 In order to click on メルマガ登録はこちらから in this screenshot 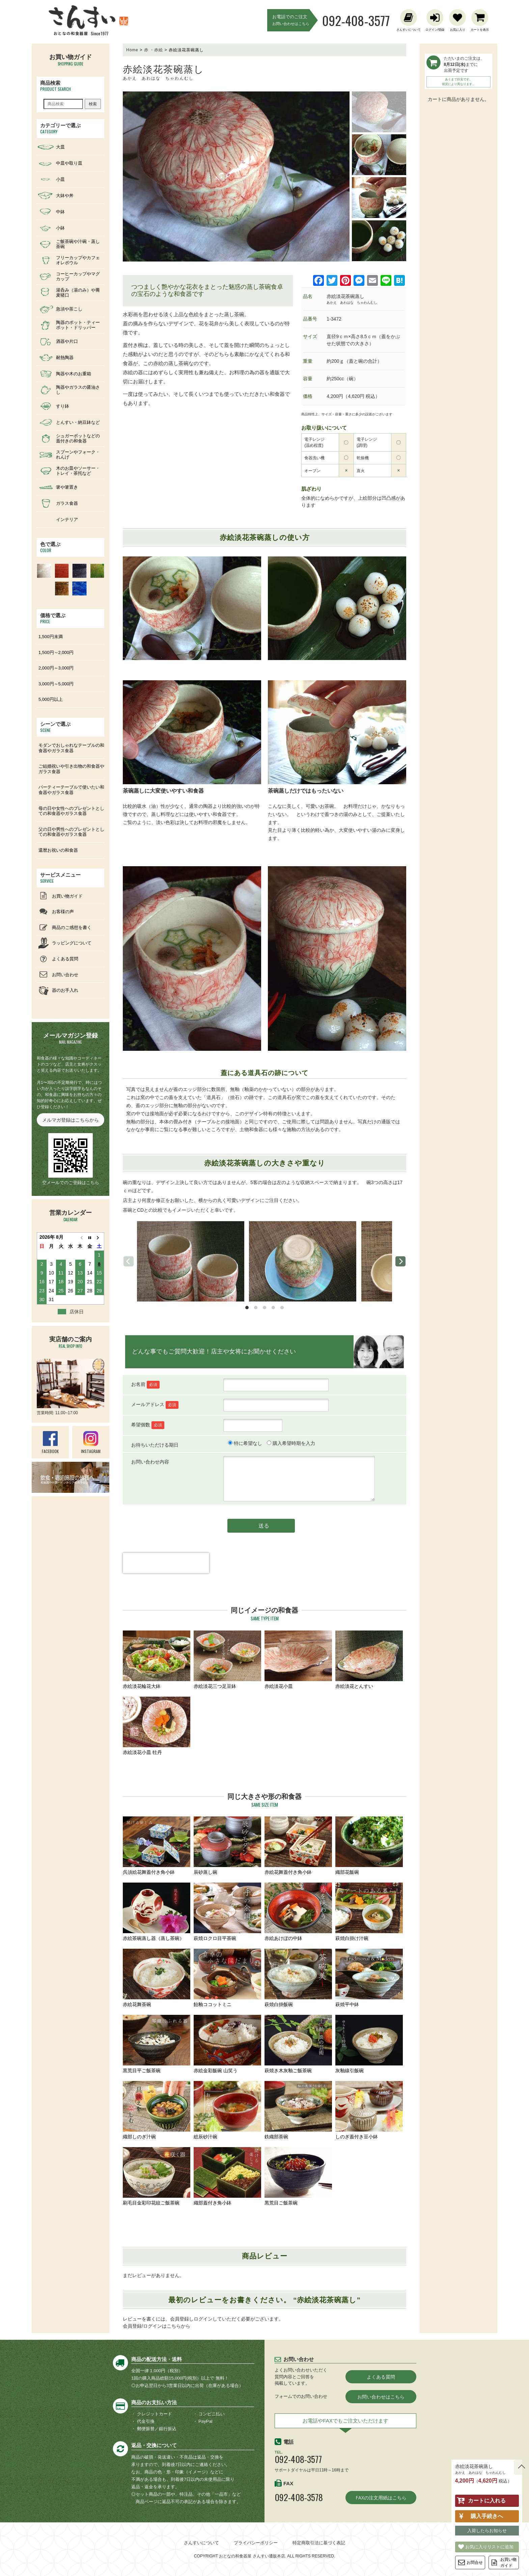, I will do `click(70, 1120)`.